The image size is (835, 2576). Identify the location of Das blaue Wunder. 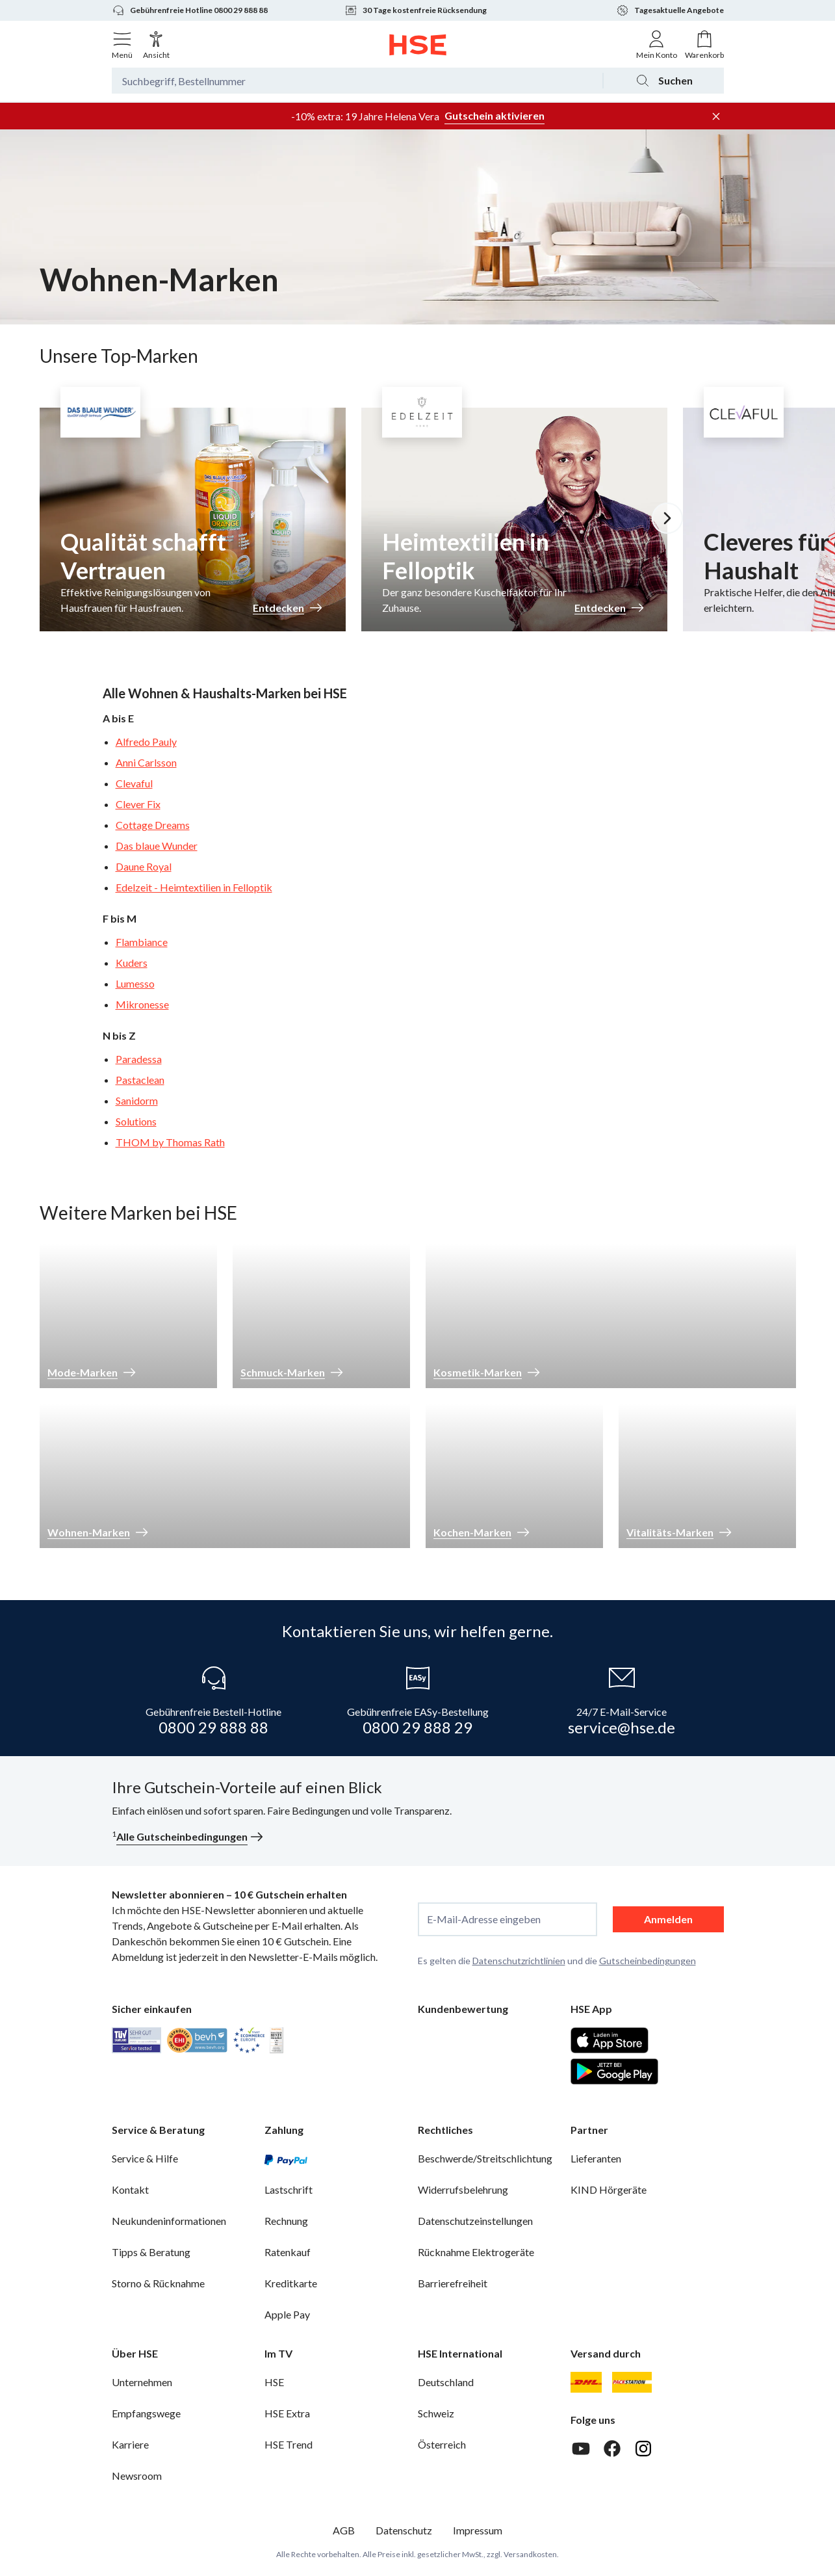
(157, 845).